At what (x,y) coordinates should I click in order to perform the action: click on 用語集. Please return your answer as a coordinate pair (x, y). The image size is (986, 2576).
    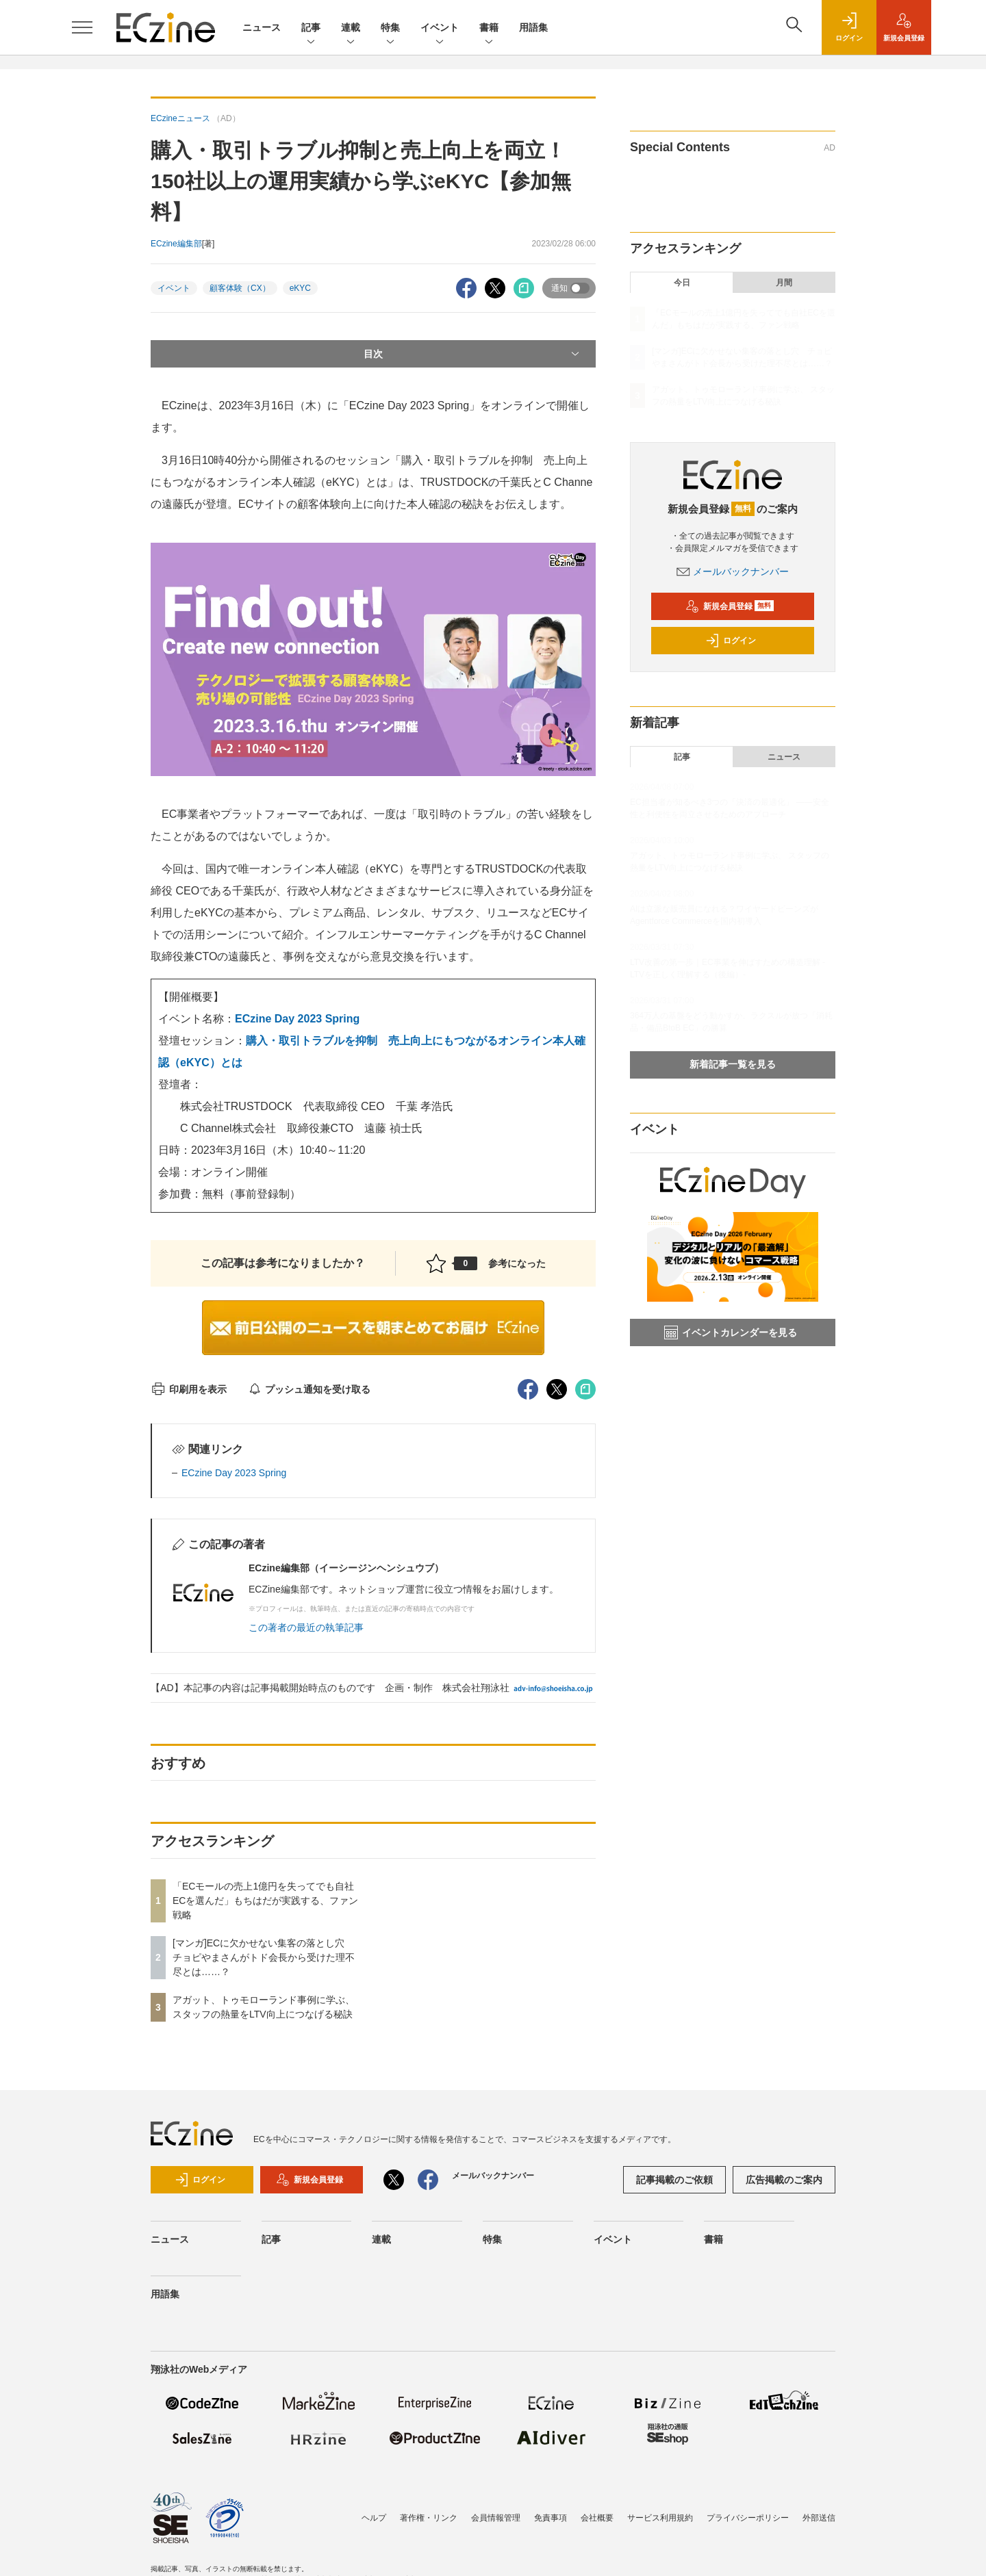
    Looking at the image, I should click on (533, 27).